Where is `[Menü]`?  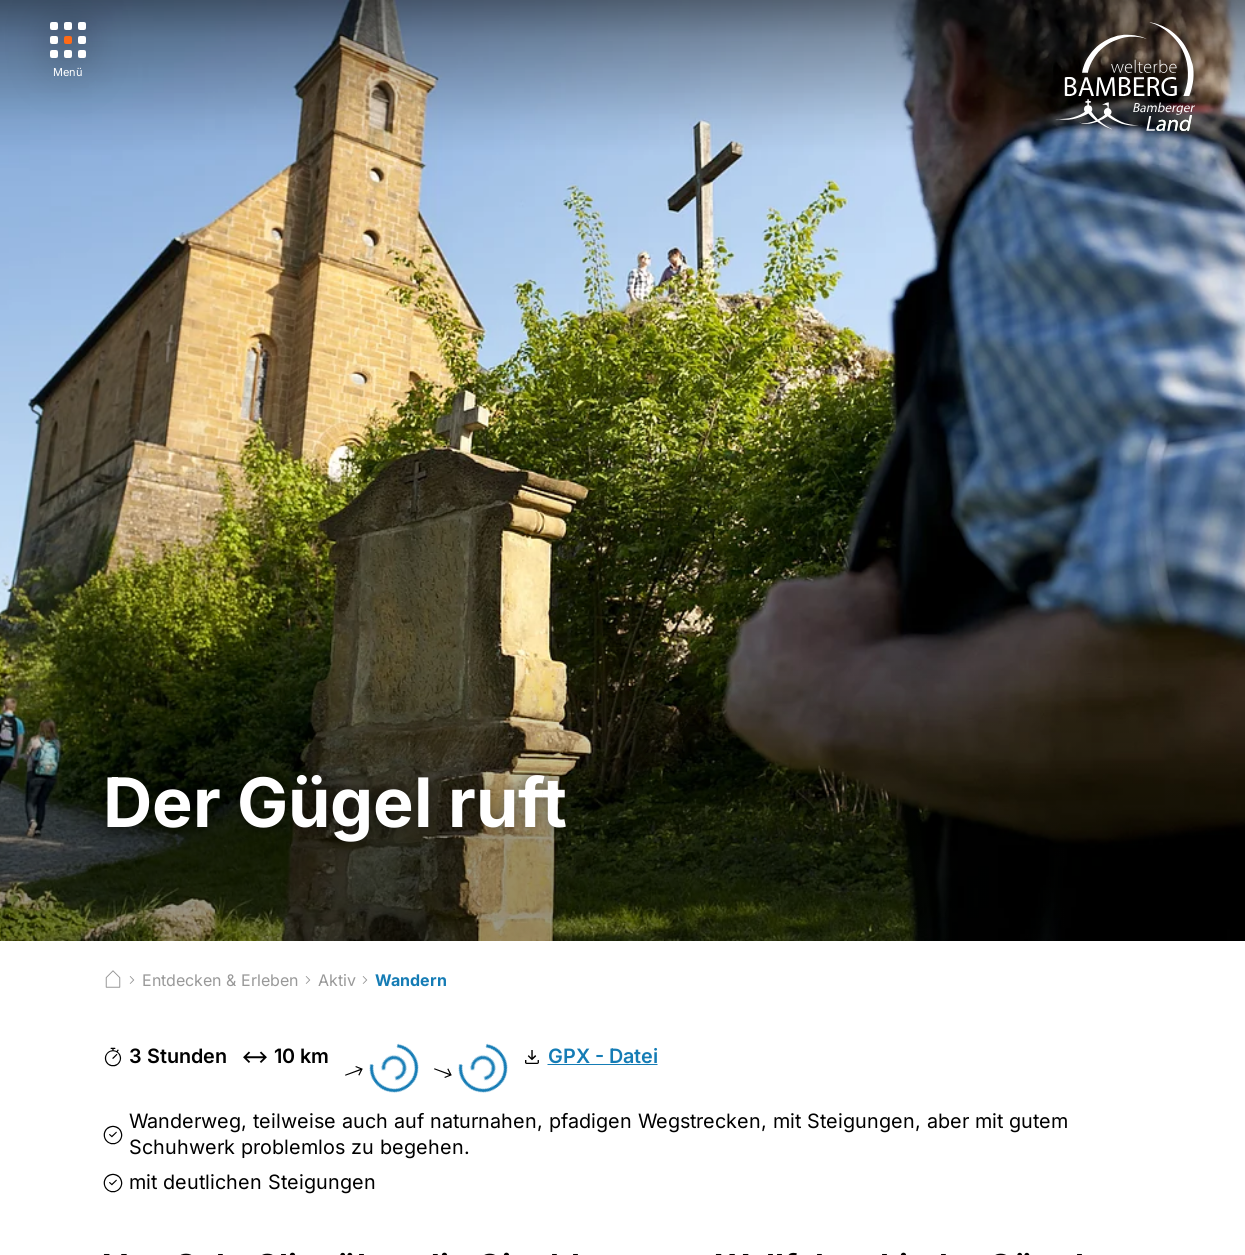
[Menü] is located at coordinates (68, 50).